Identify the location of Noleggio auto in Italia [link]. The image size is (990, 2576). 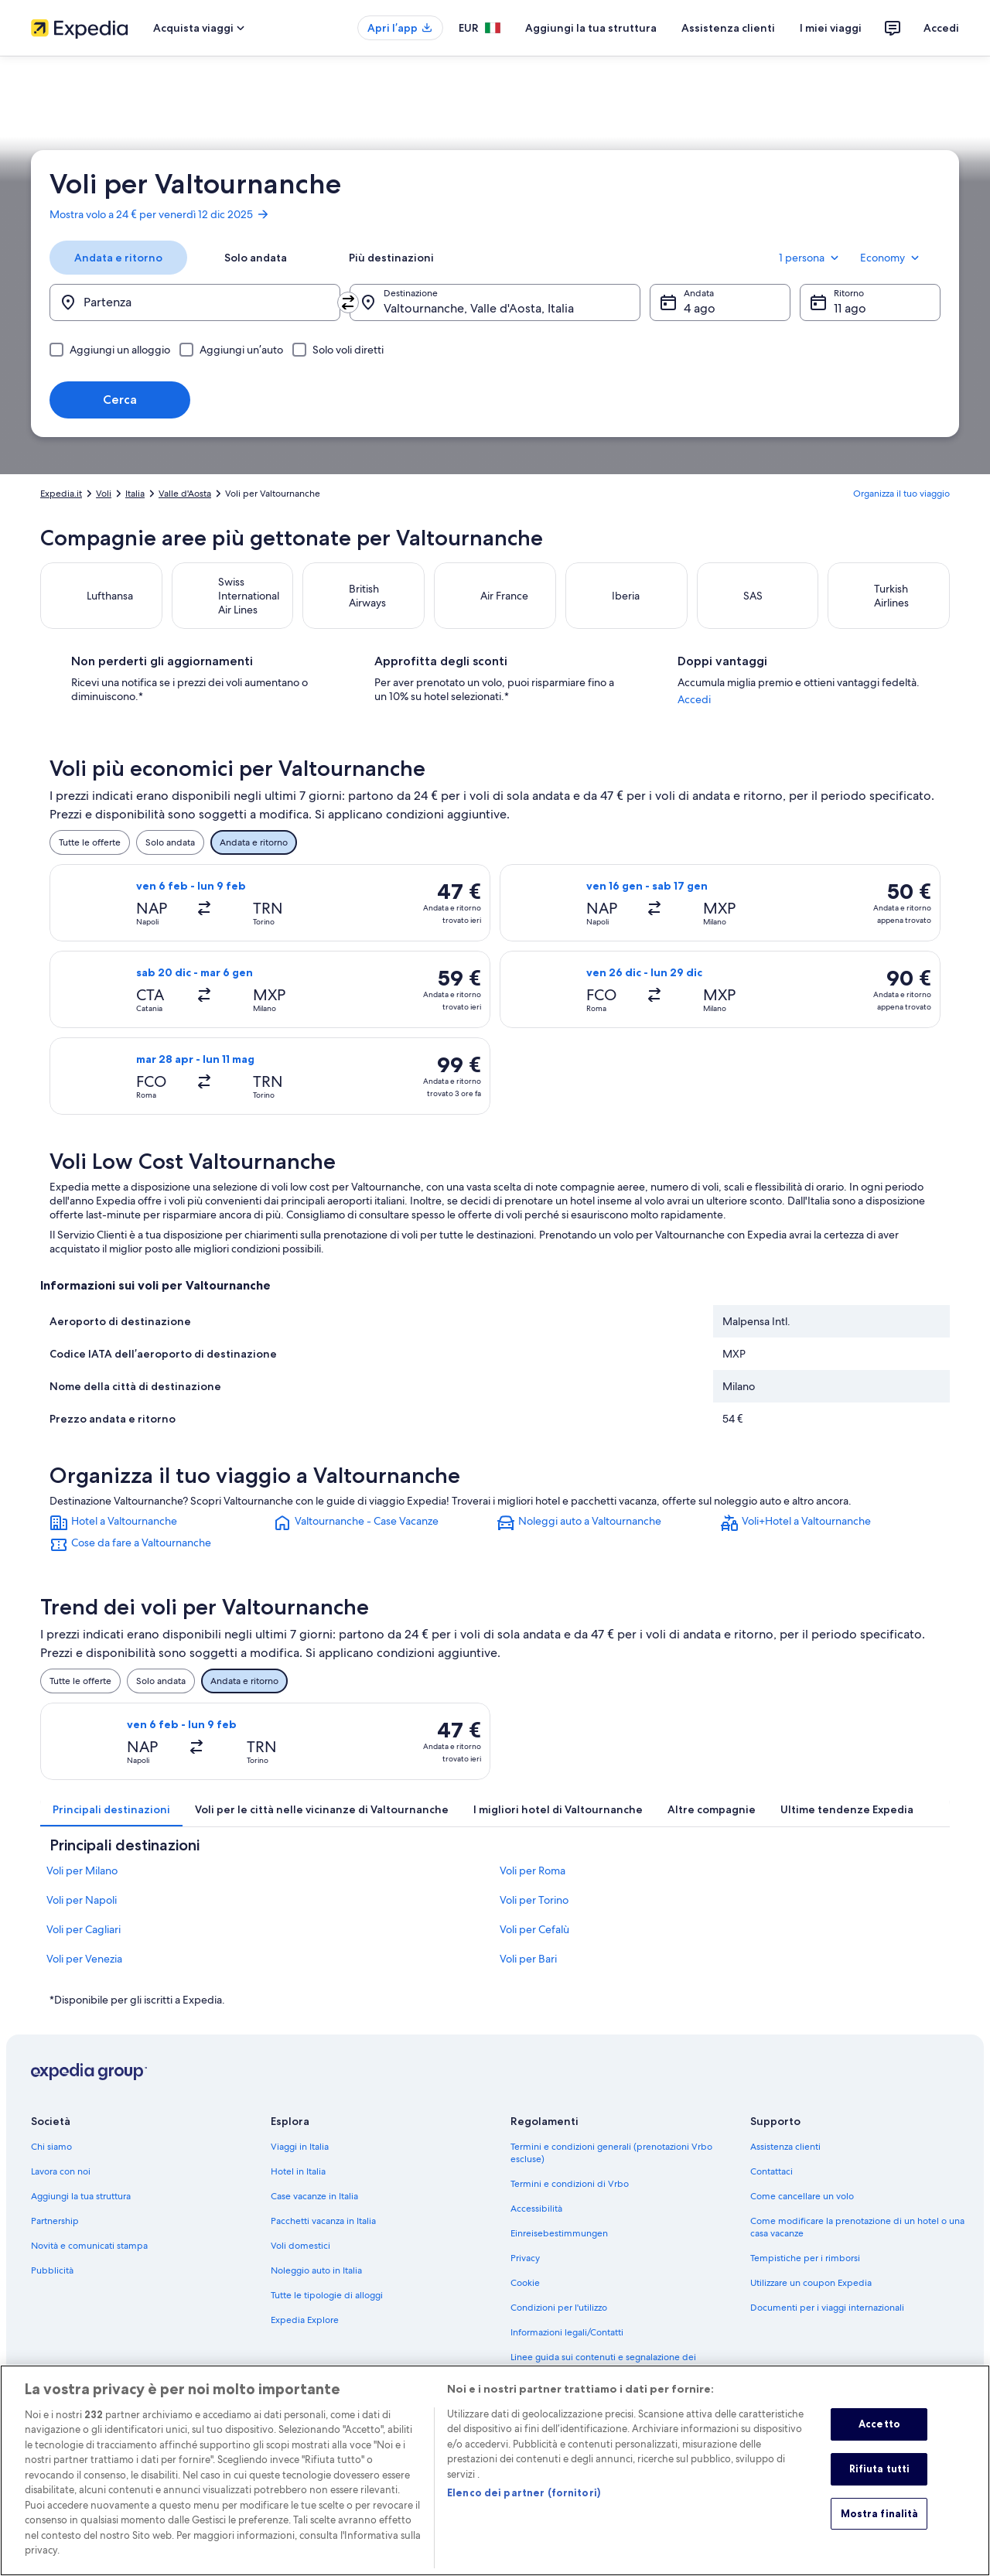
(316, 2284).